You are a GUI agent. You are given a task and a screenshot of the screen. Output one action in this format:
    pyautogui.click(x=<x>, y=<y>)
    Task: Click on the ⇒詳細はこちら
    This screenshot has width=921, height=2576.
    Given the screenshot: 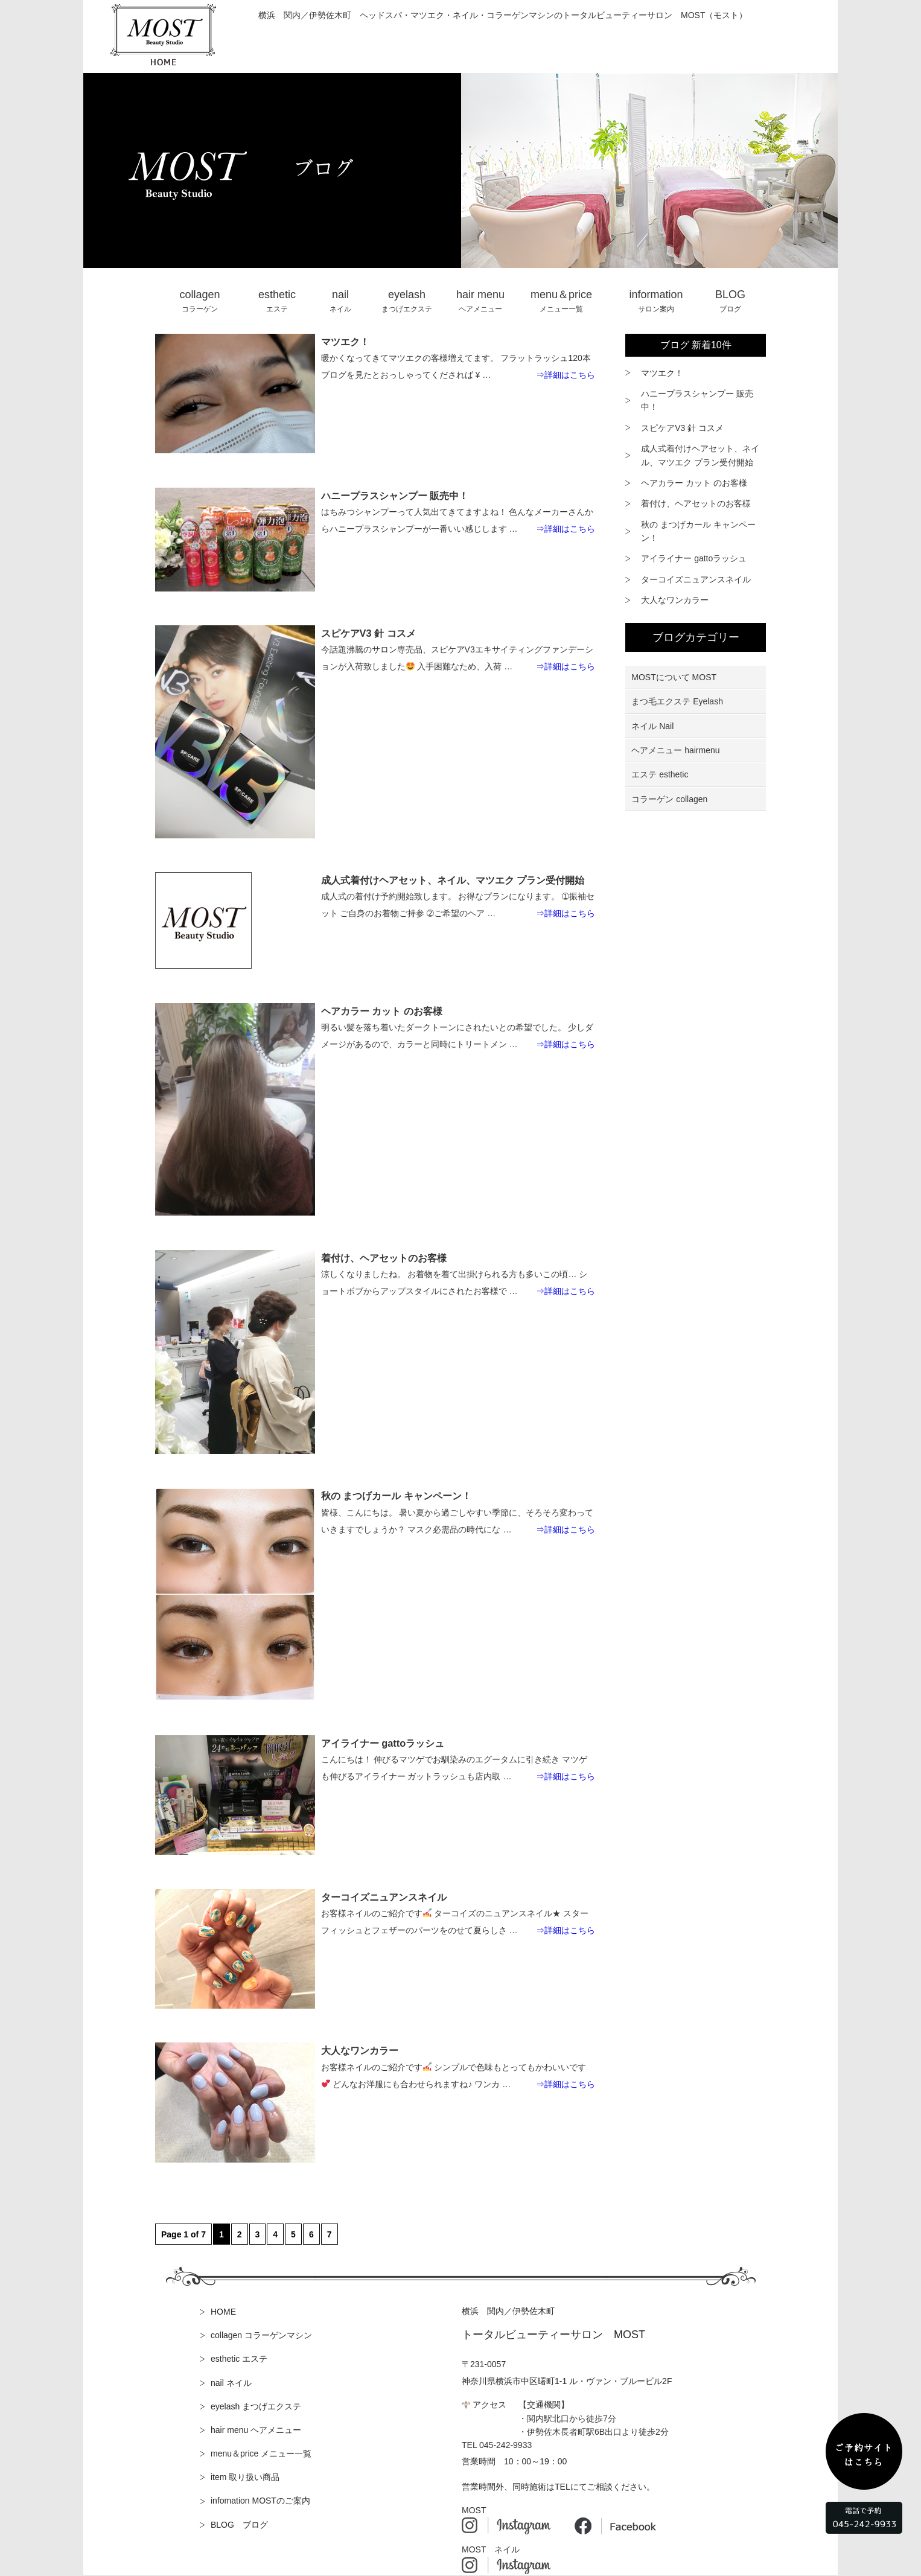 What is the action you would take?
    pyautogui.click(x=565, y=375)
    